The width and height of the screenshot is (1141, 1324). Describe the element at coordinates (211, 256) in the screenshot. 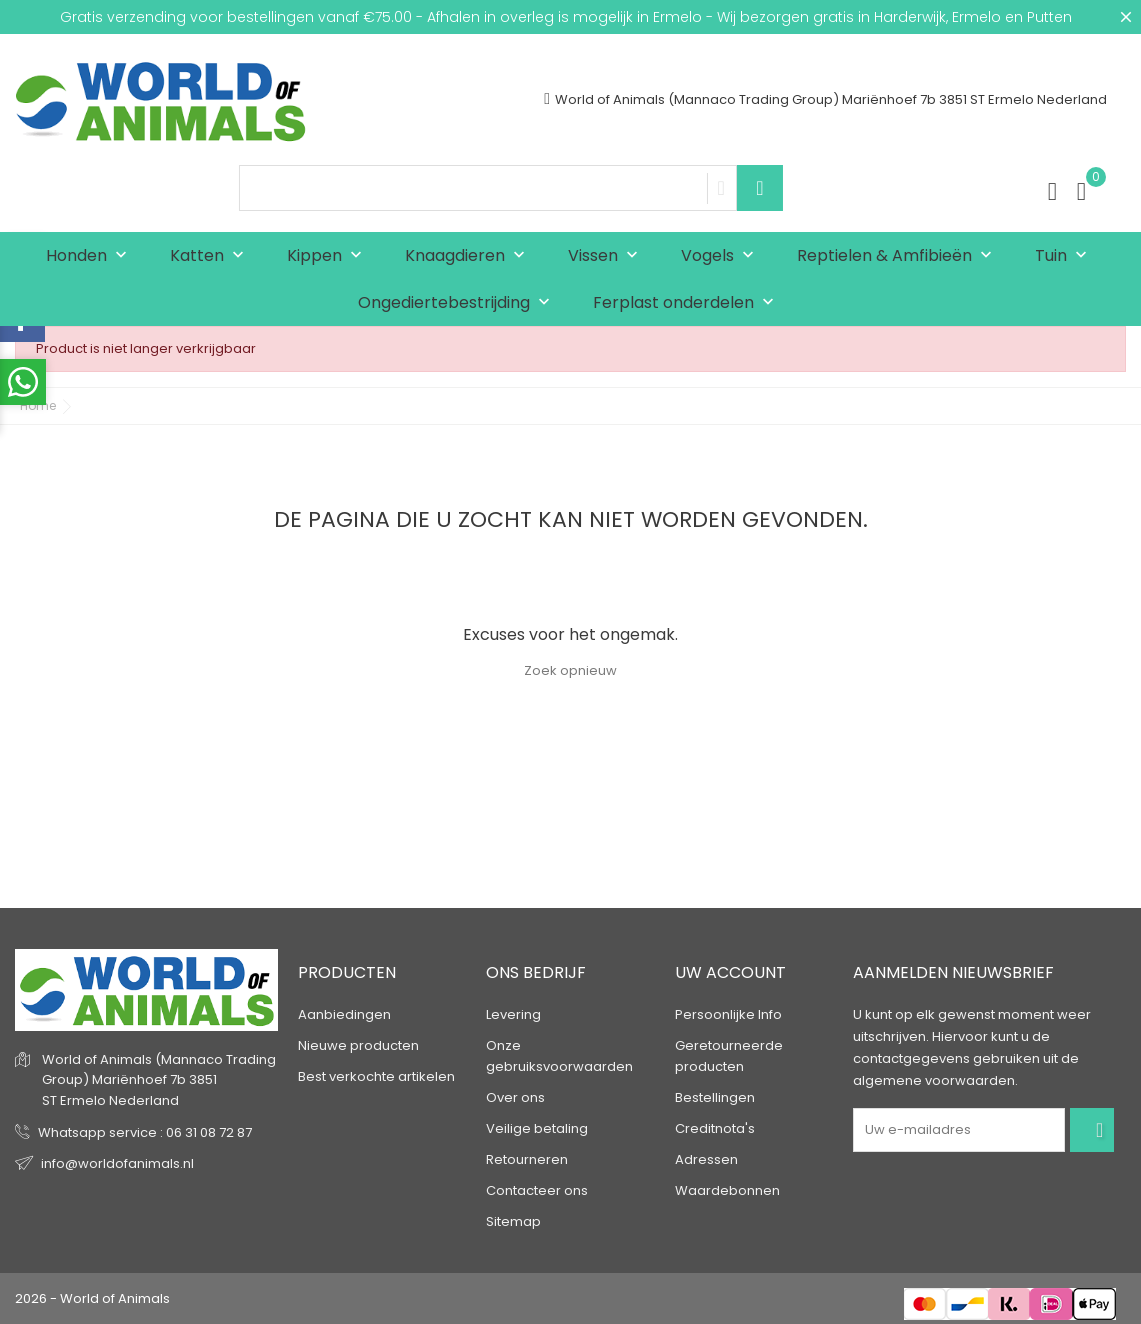

I see `Katten` at that location.